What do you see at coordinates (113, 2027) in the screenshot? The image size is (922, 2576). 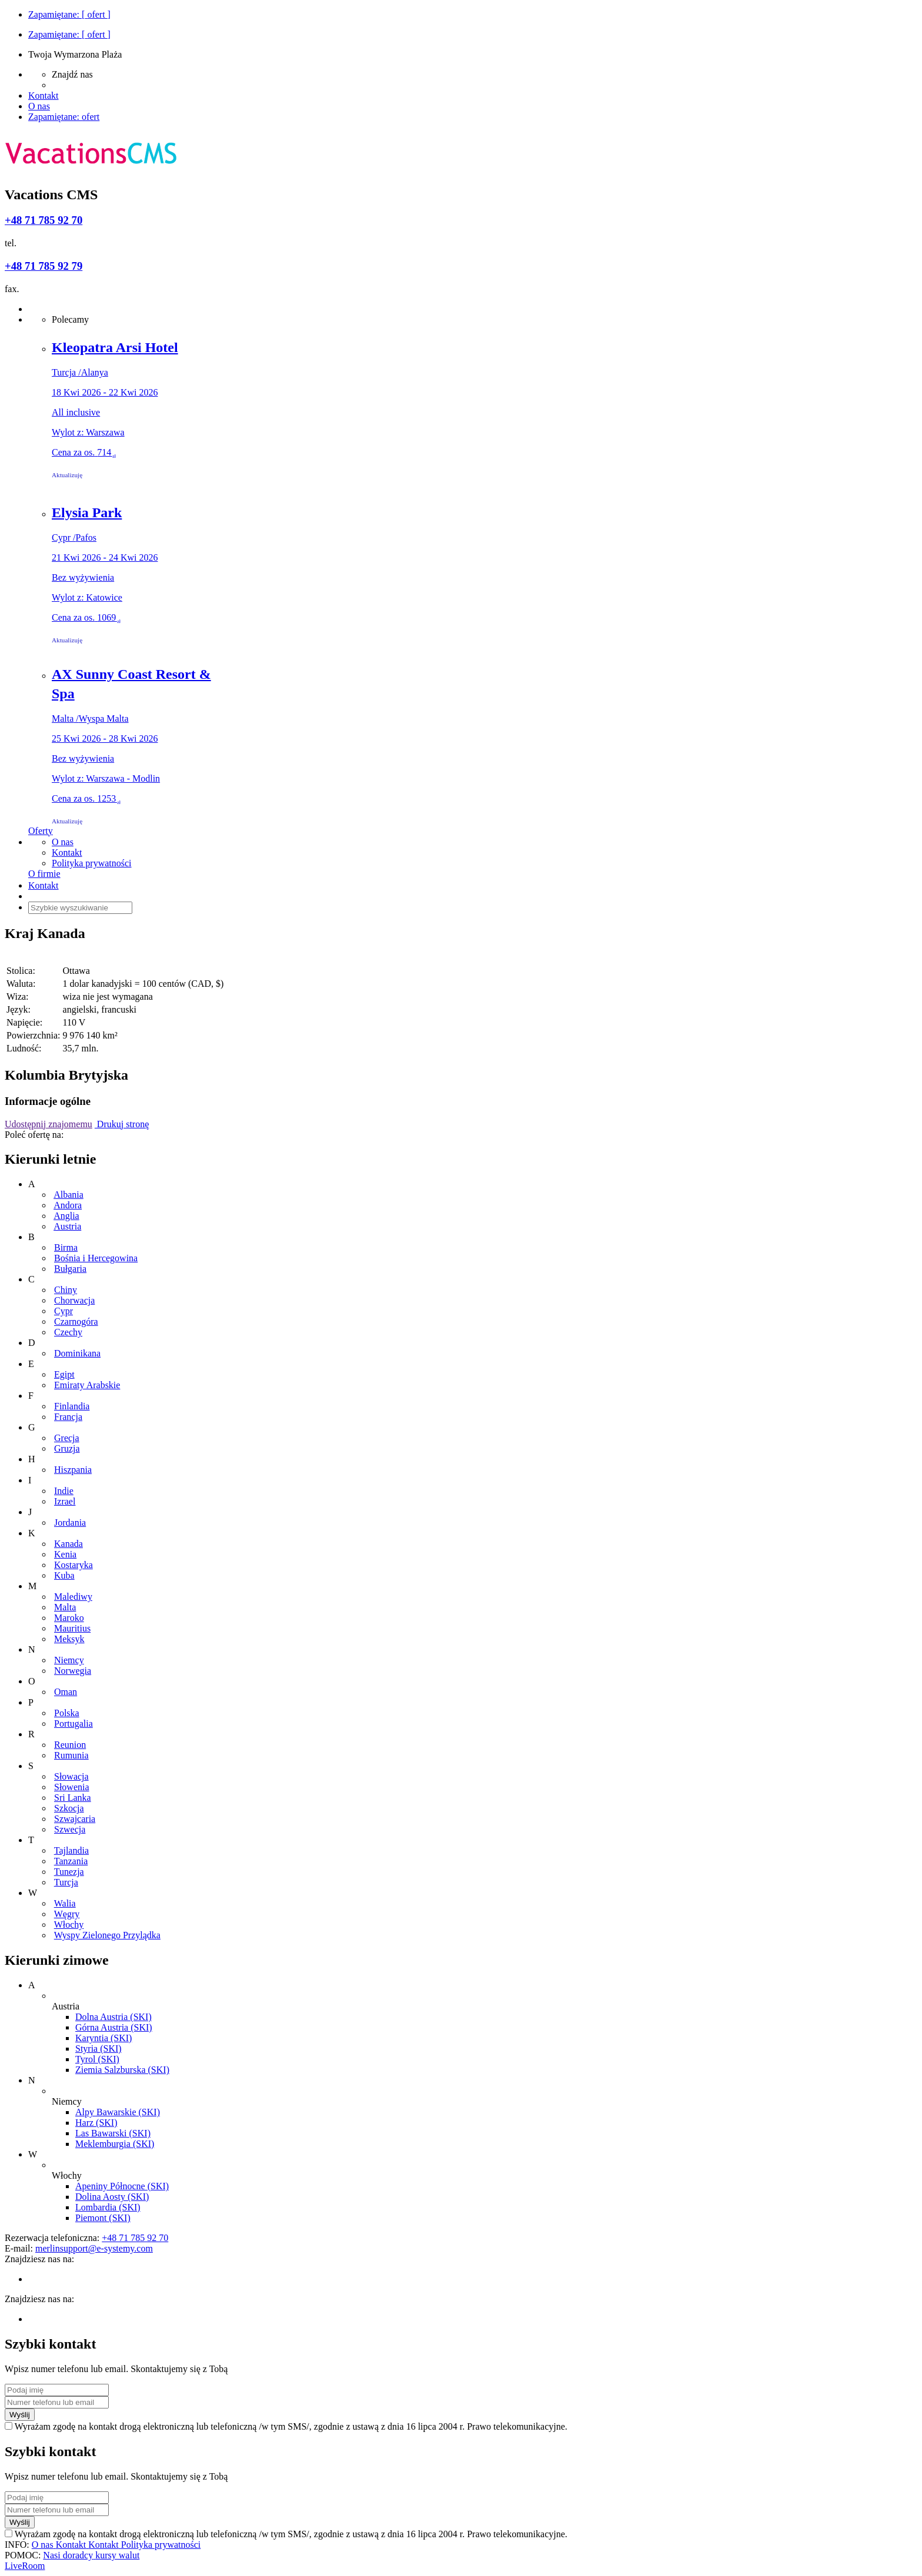 I see `Górna Austria (SKI)` at bounding box center [113, 2027].